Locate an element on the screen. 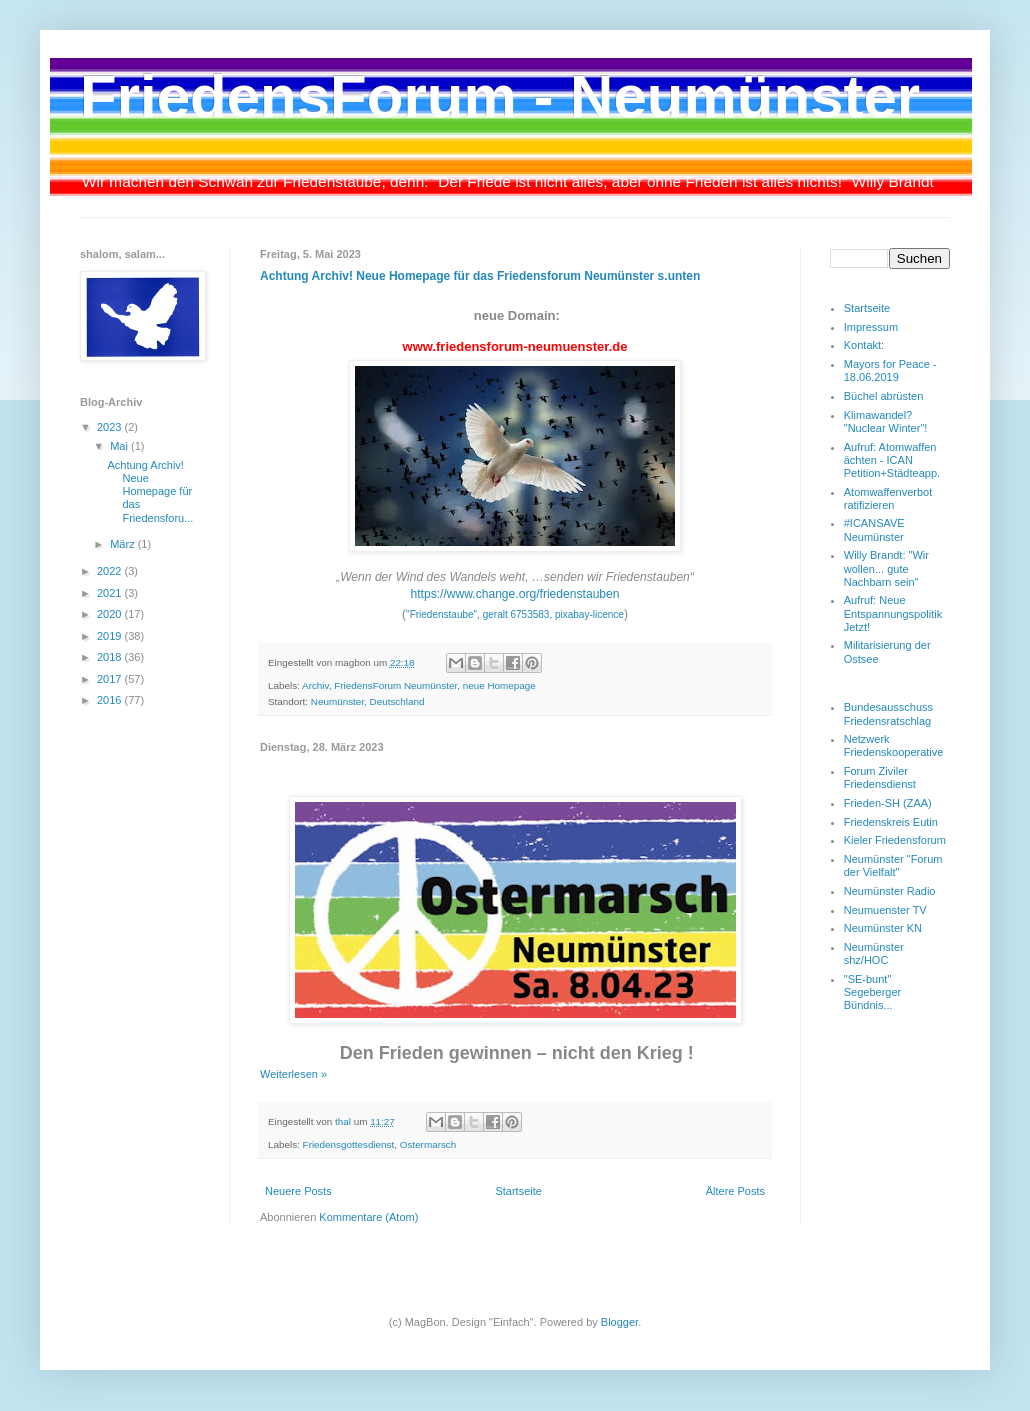  "SE-bunt" Segeberger Bündnis... is located at coordinates (873, 992).